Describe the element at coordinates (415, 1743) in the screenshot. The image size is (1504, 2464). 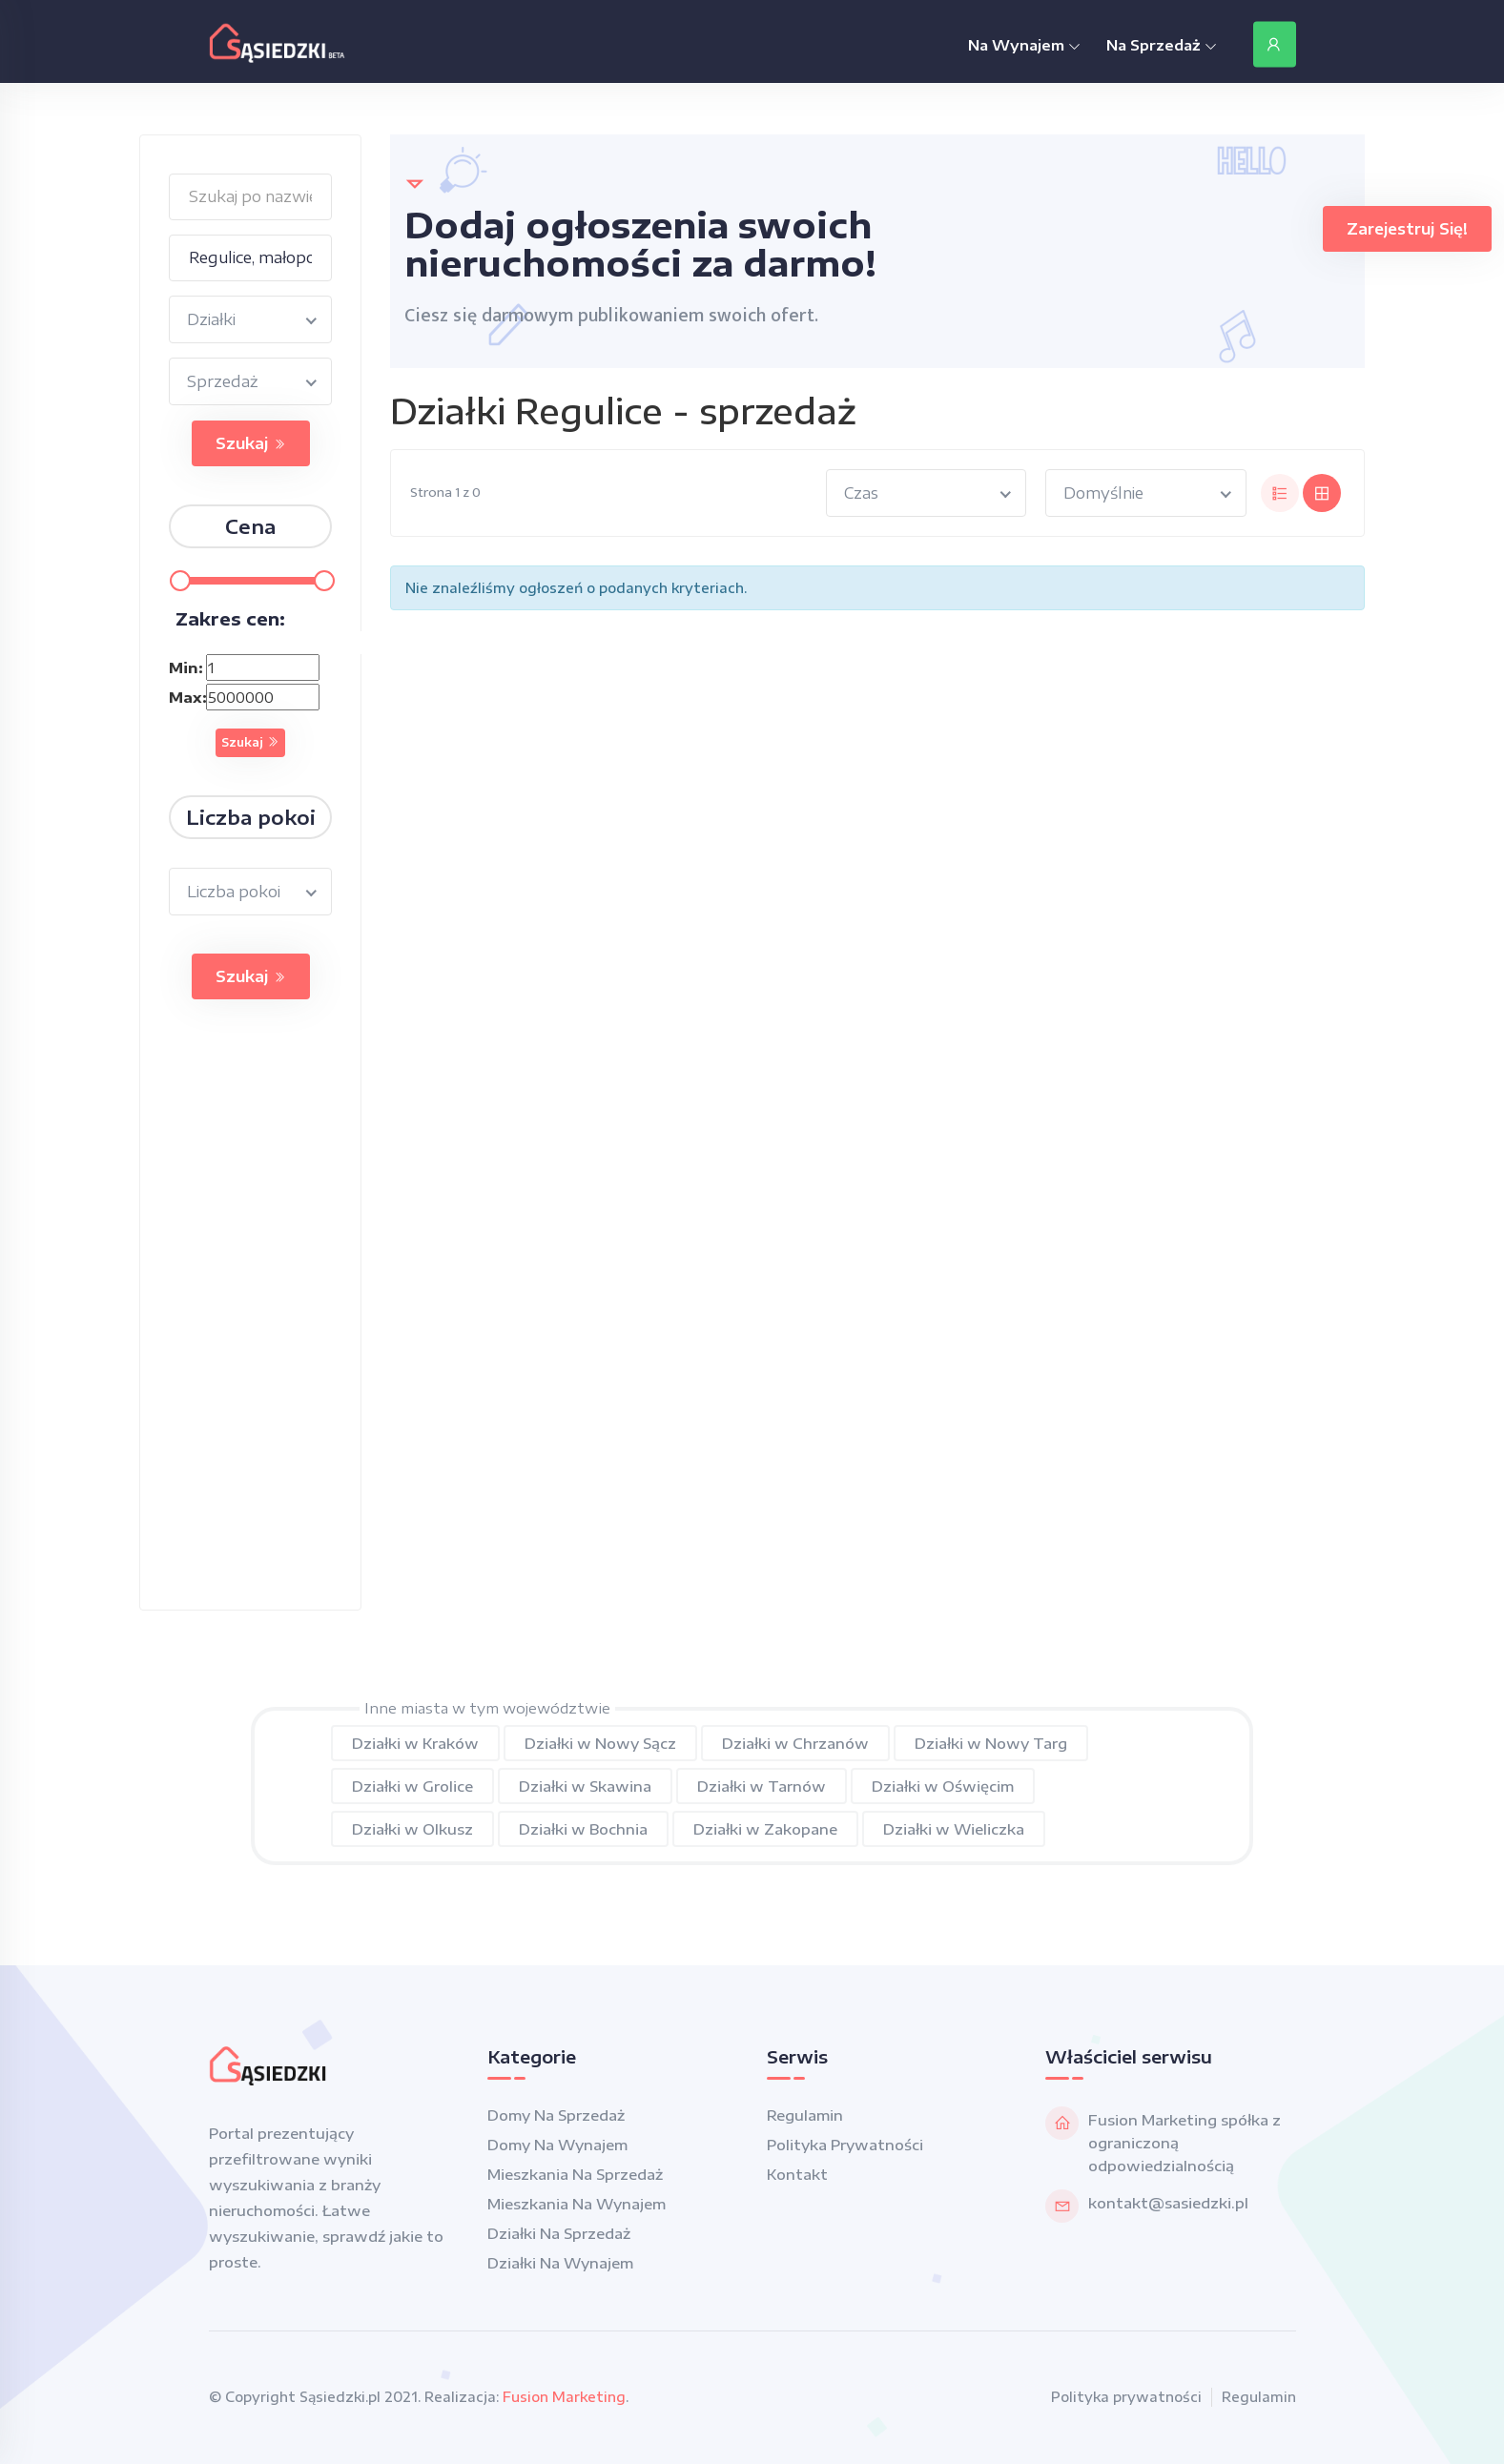
I see `Działki w Kraków` at that location.